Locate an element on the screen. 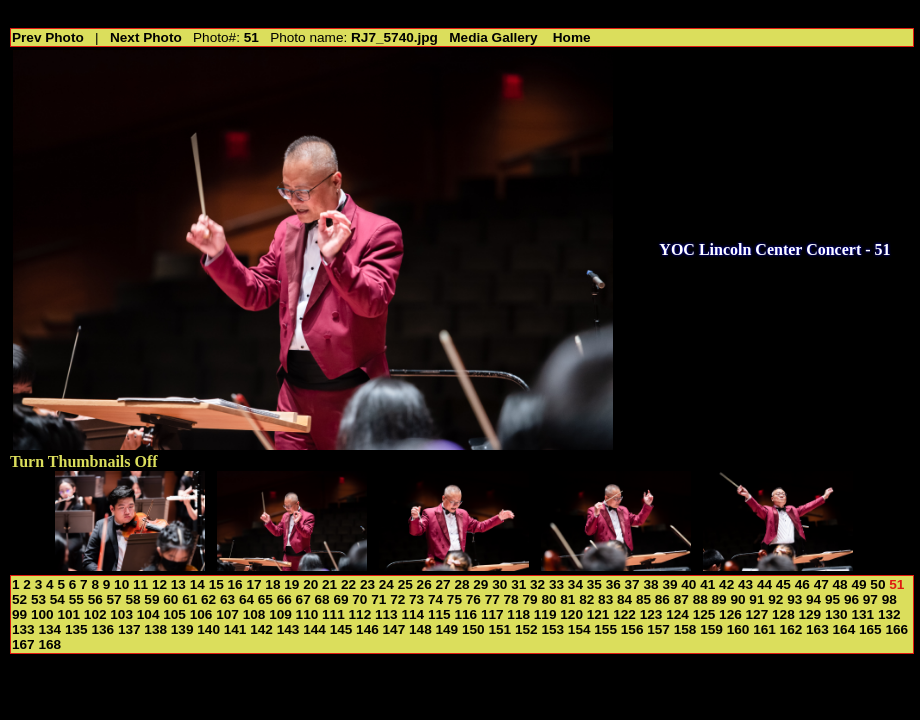  77 is located at coordinates (492, 599).